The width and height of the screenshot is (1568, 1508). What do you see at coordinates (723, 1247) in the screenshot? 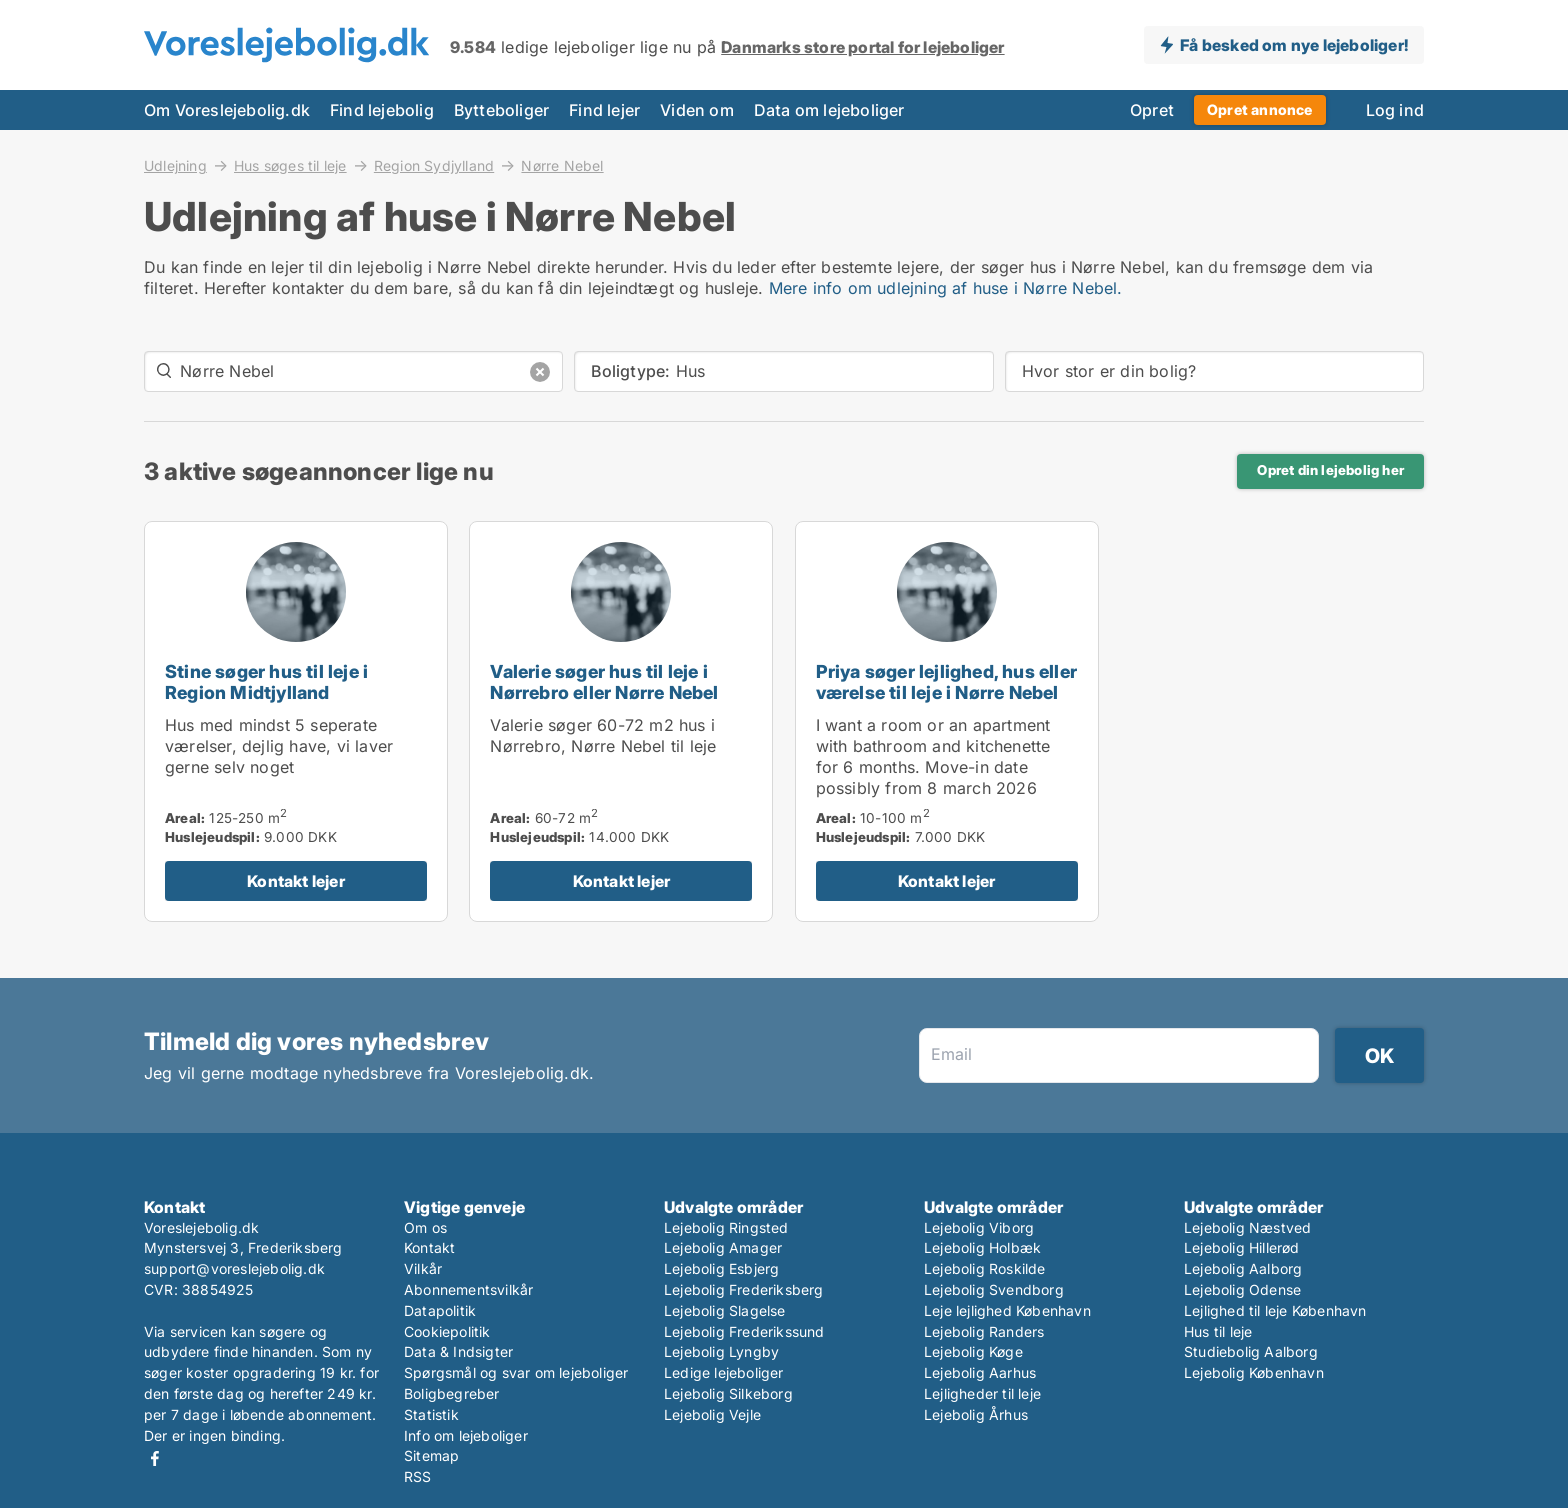
I see `Lejebolig Amager` at bounding box center [723, 1247].